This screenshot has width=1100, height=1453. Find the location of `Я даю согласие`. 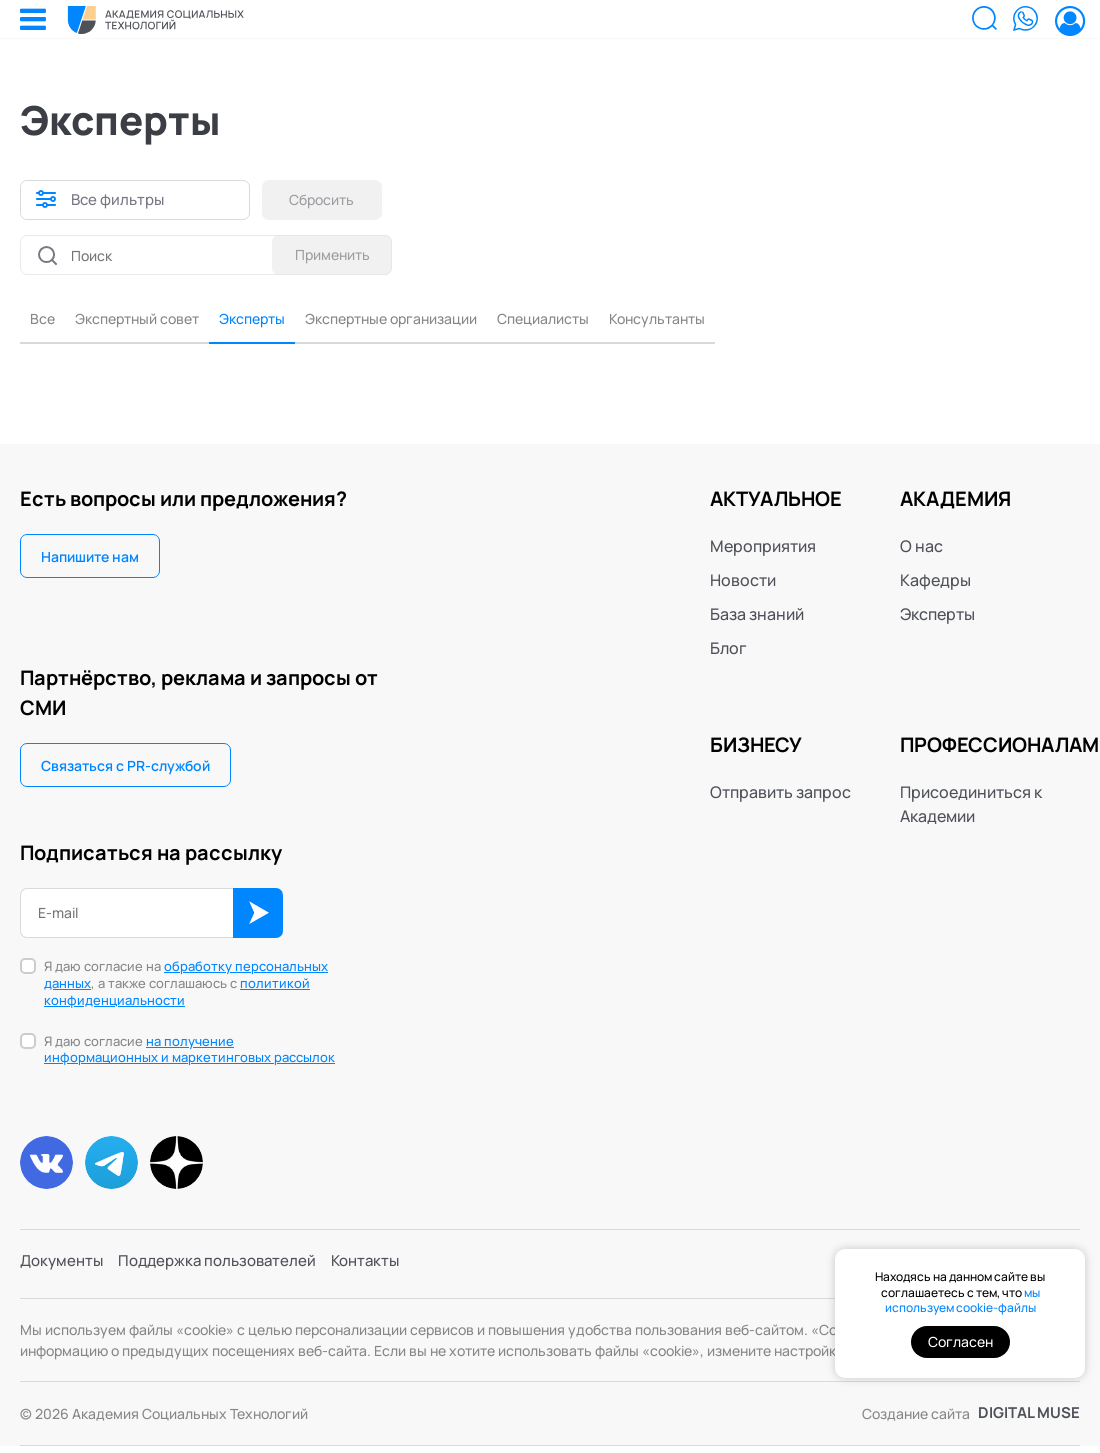

Я даю согласие is located at coordinates (189, 1053).